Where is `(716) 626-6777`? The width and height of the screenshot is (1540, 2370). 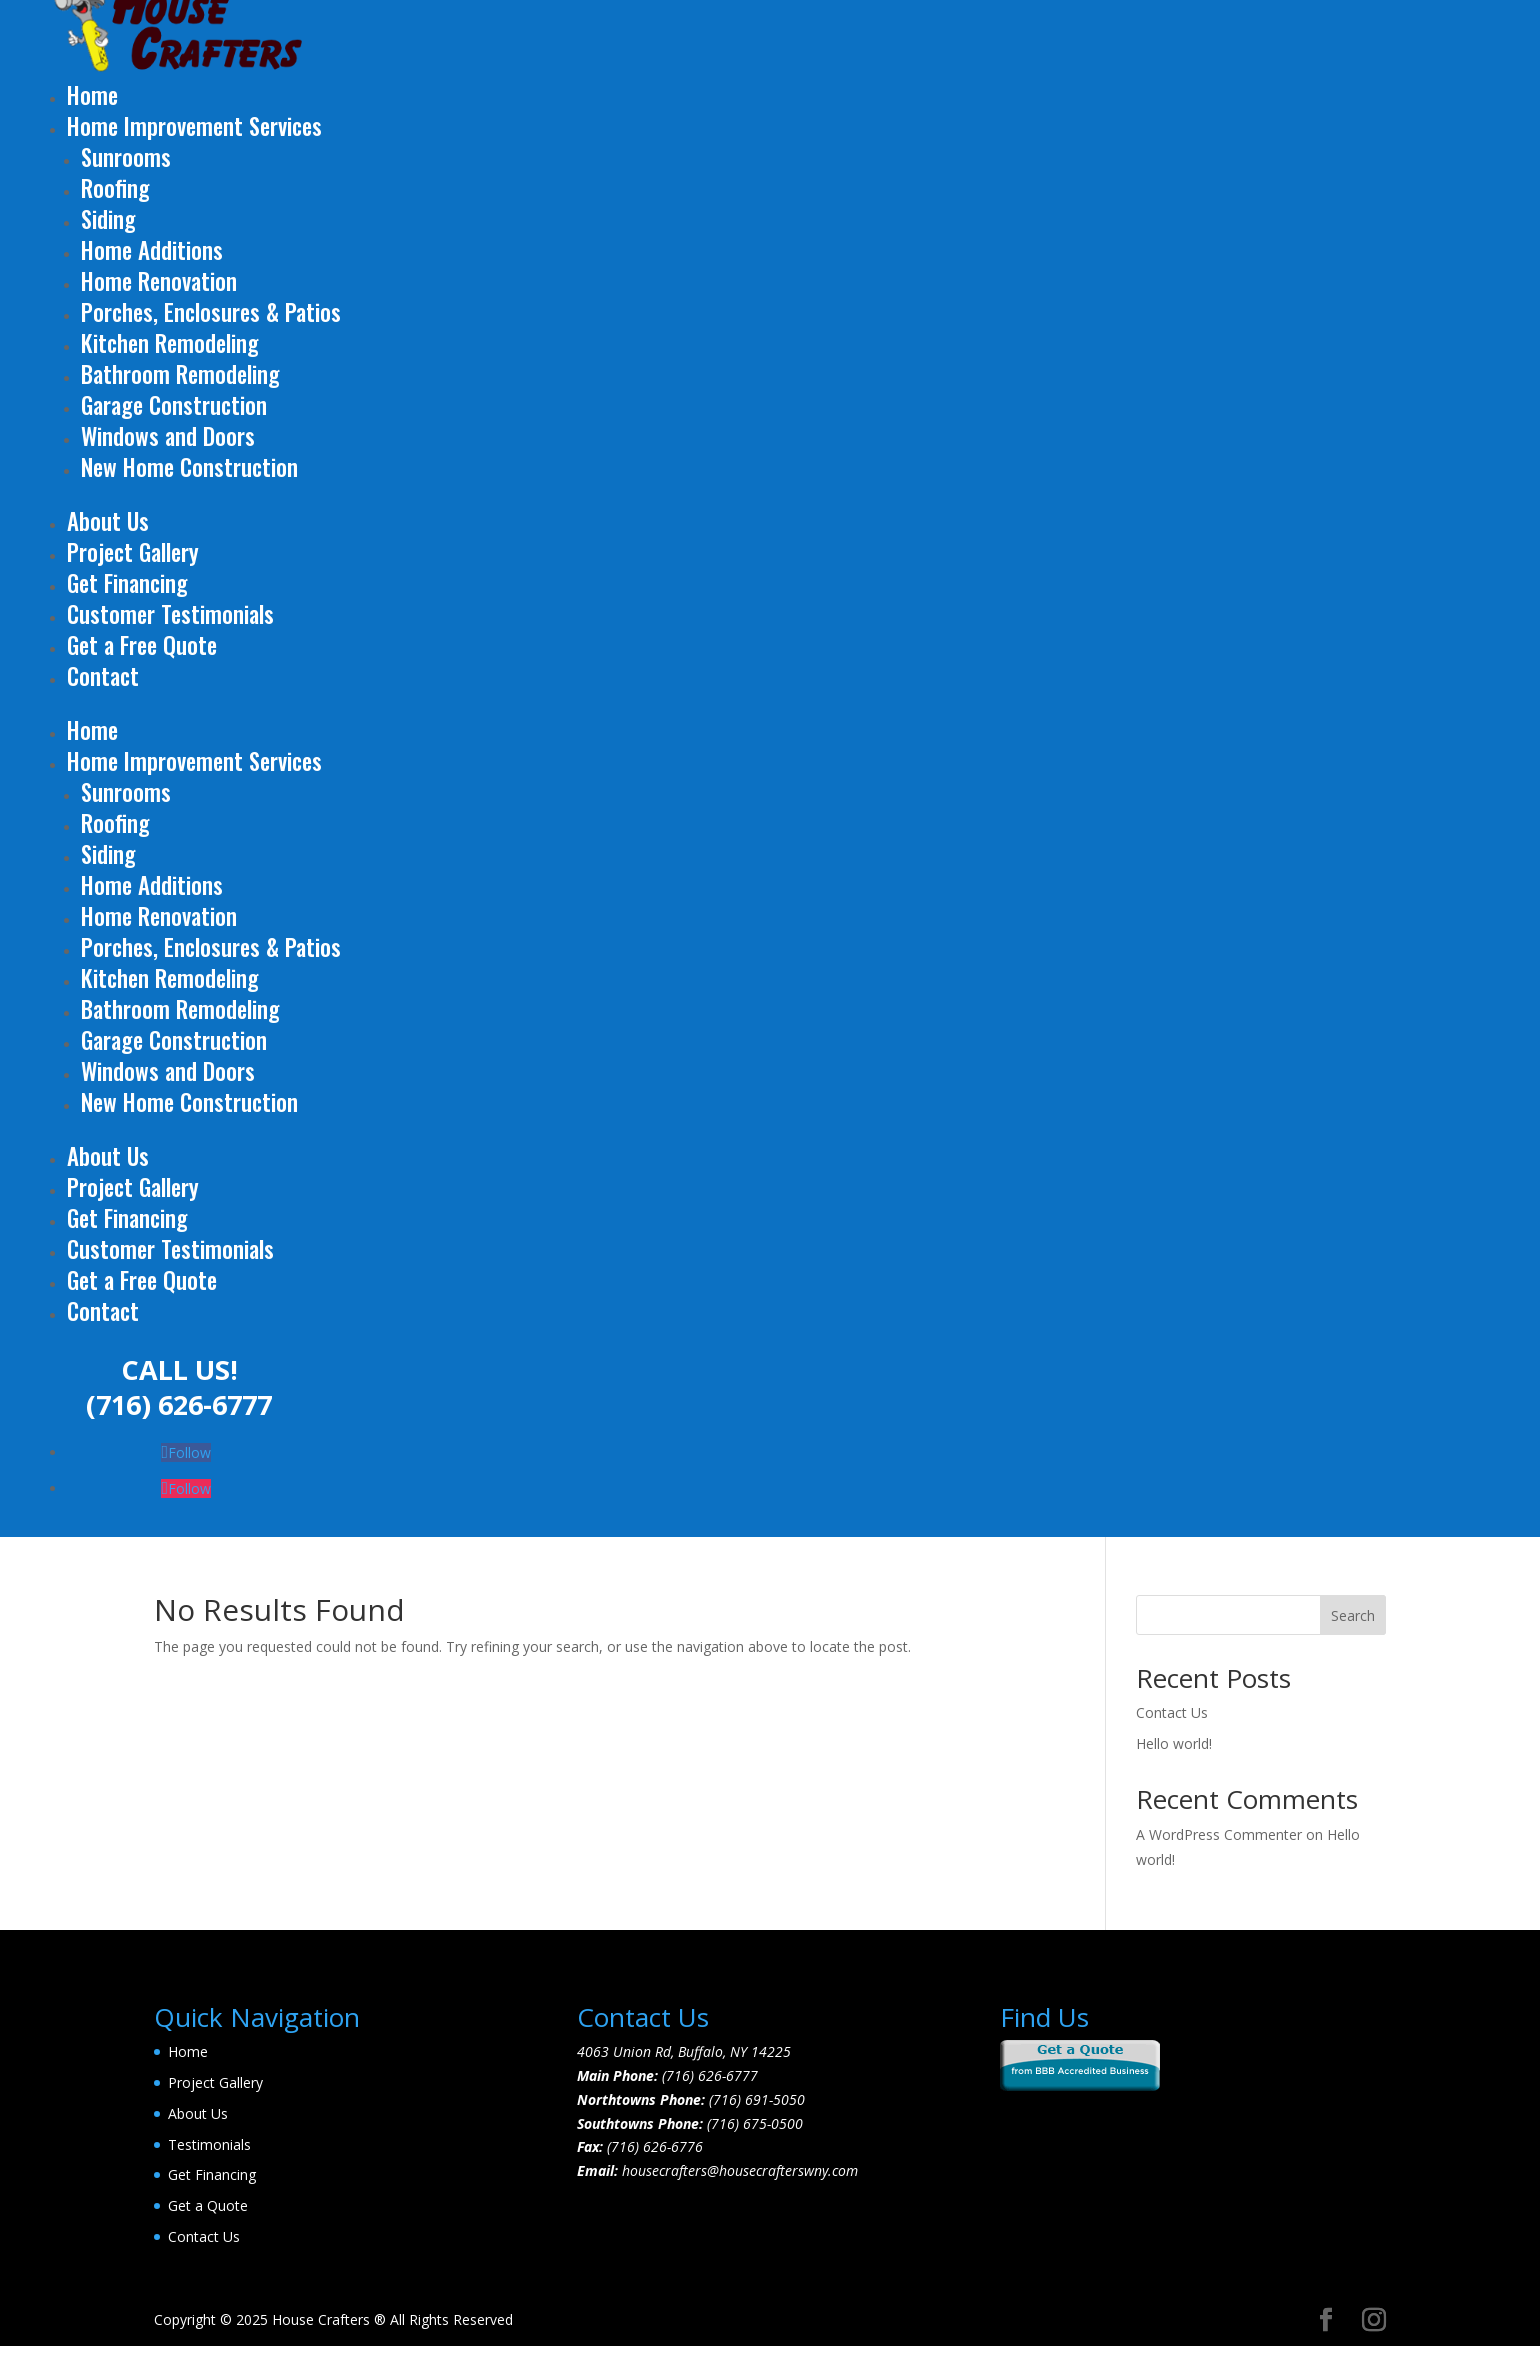
(716) 626-6777 is located at coordinates (179, 1404).